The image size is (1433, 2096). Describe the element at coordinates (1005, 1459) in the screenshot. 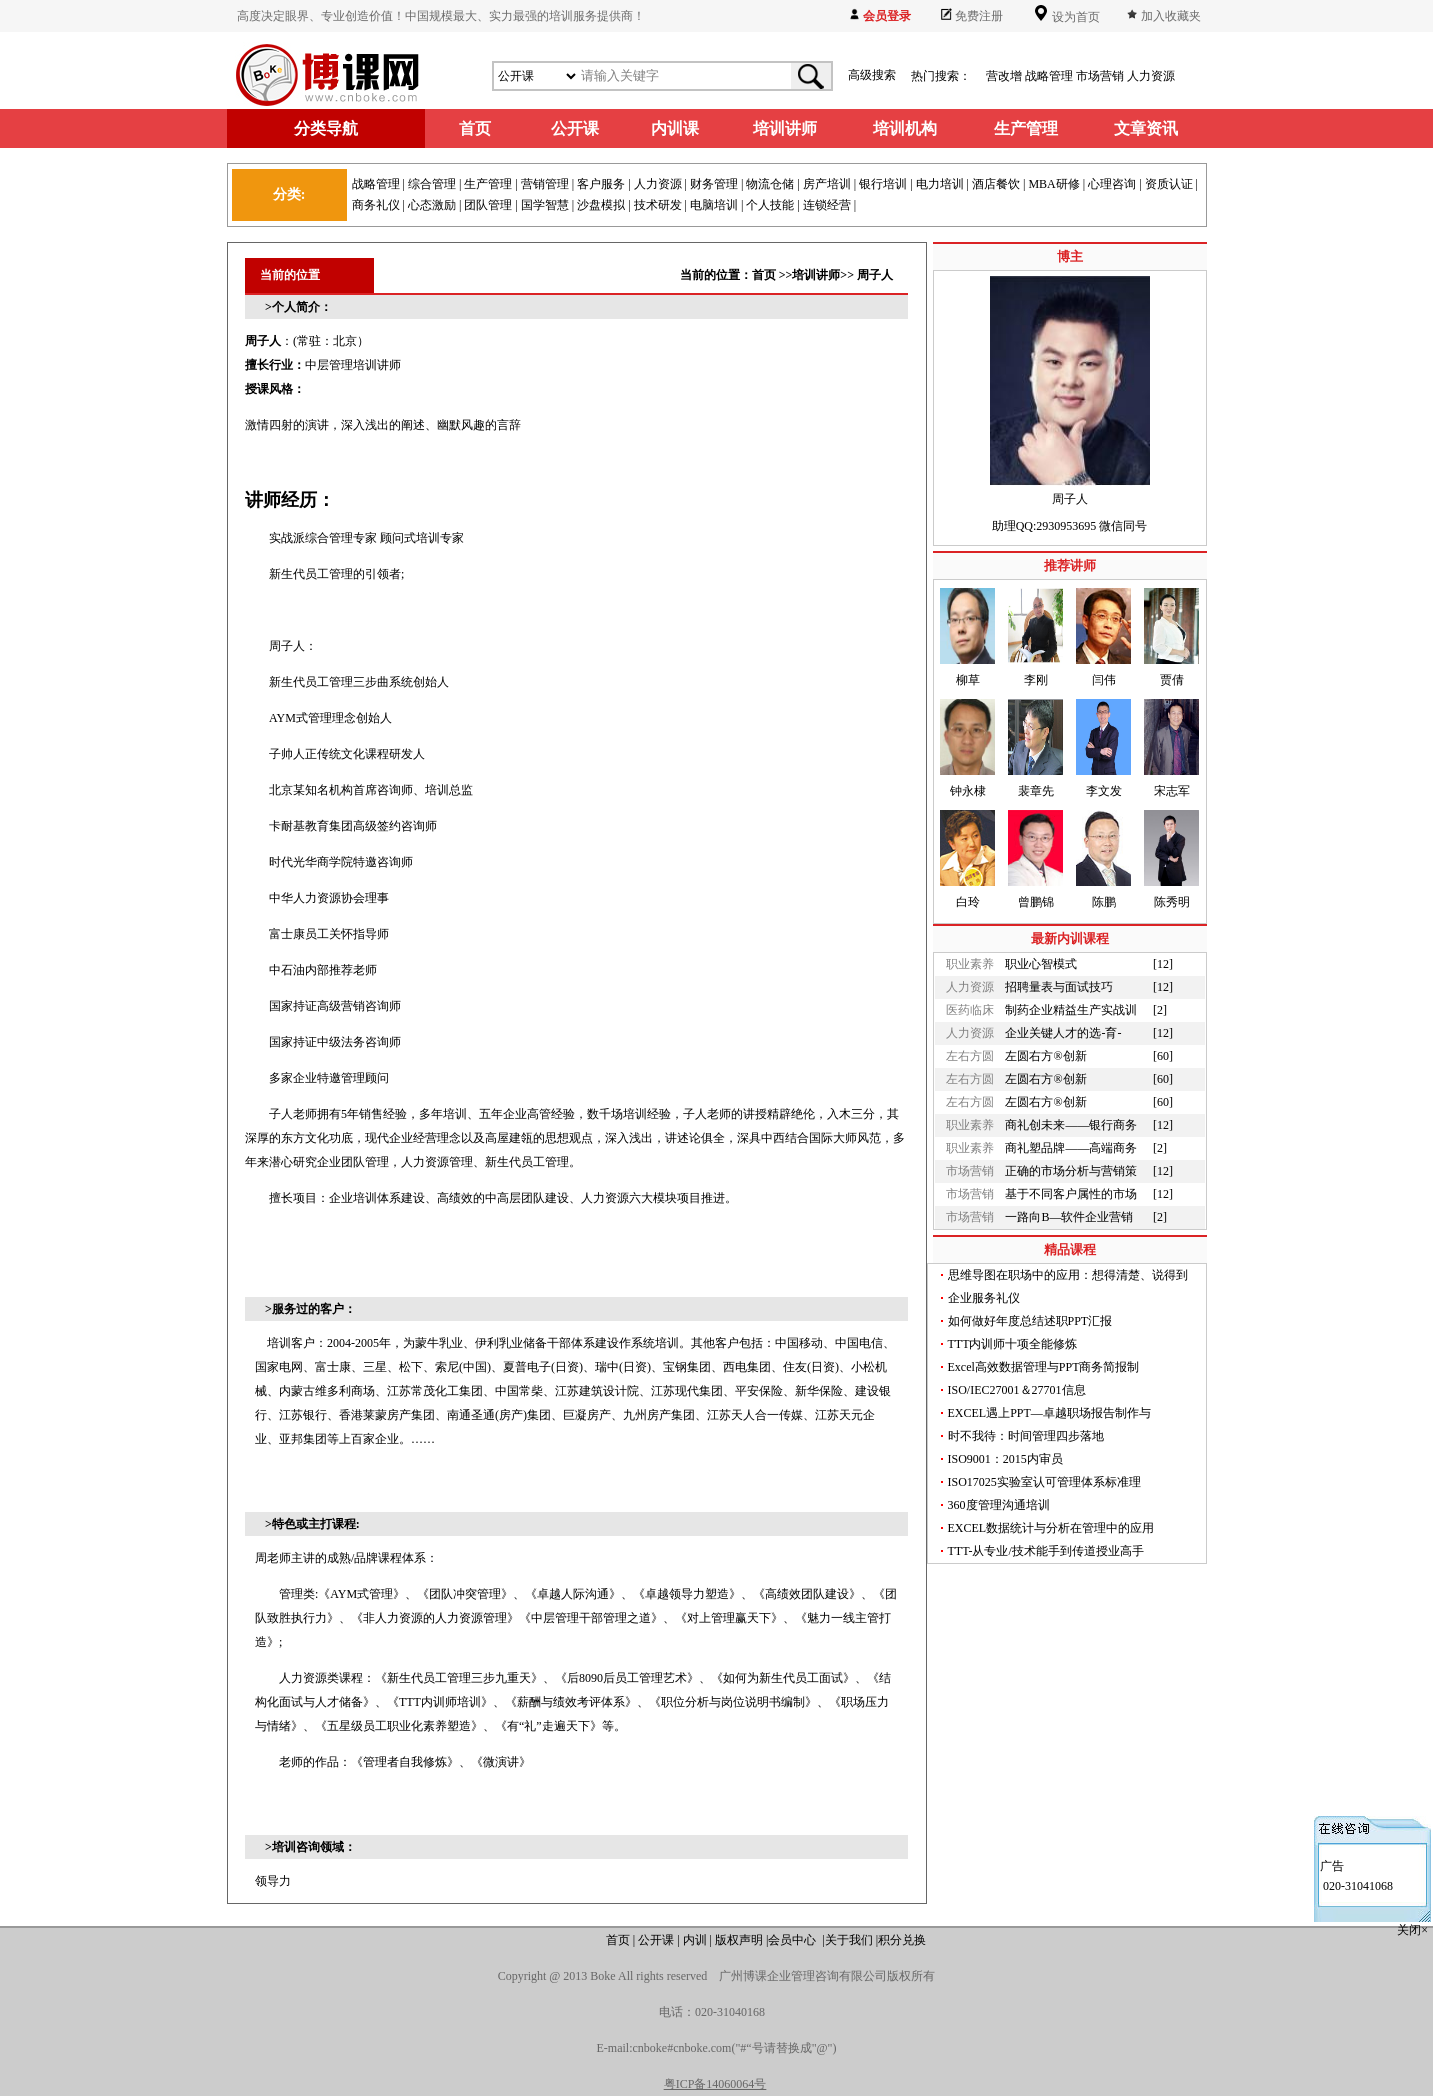

I see `ISO9001：2015内审员` at that location.